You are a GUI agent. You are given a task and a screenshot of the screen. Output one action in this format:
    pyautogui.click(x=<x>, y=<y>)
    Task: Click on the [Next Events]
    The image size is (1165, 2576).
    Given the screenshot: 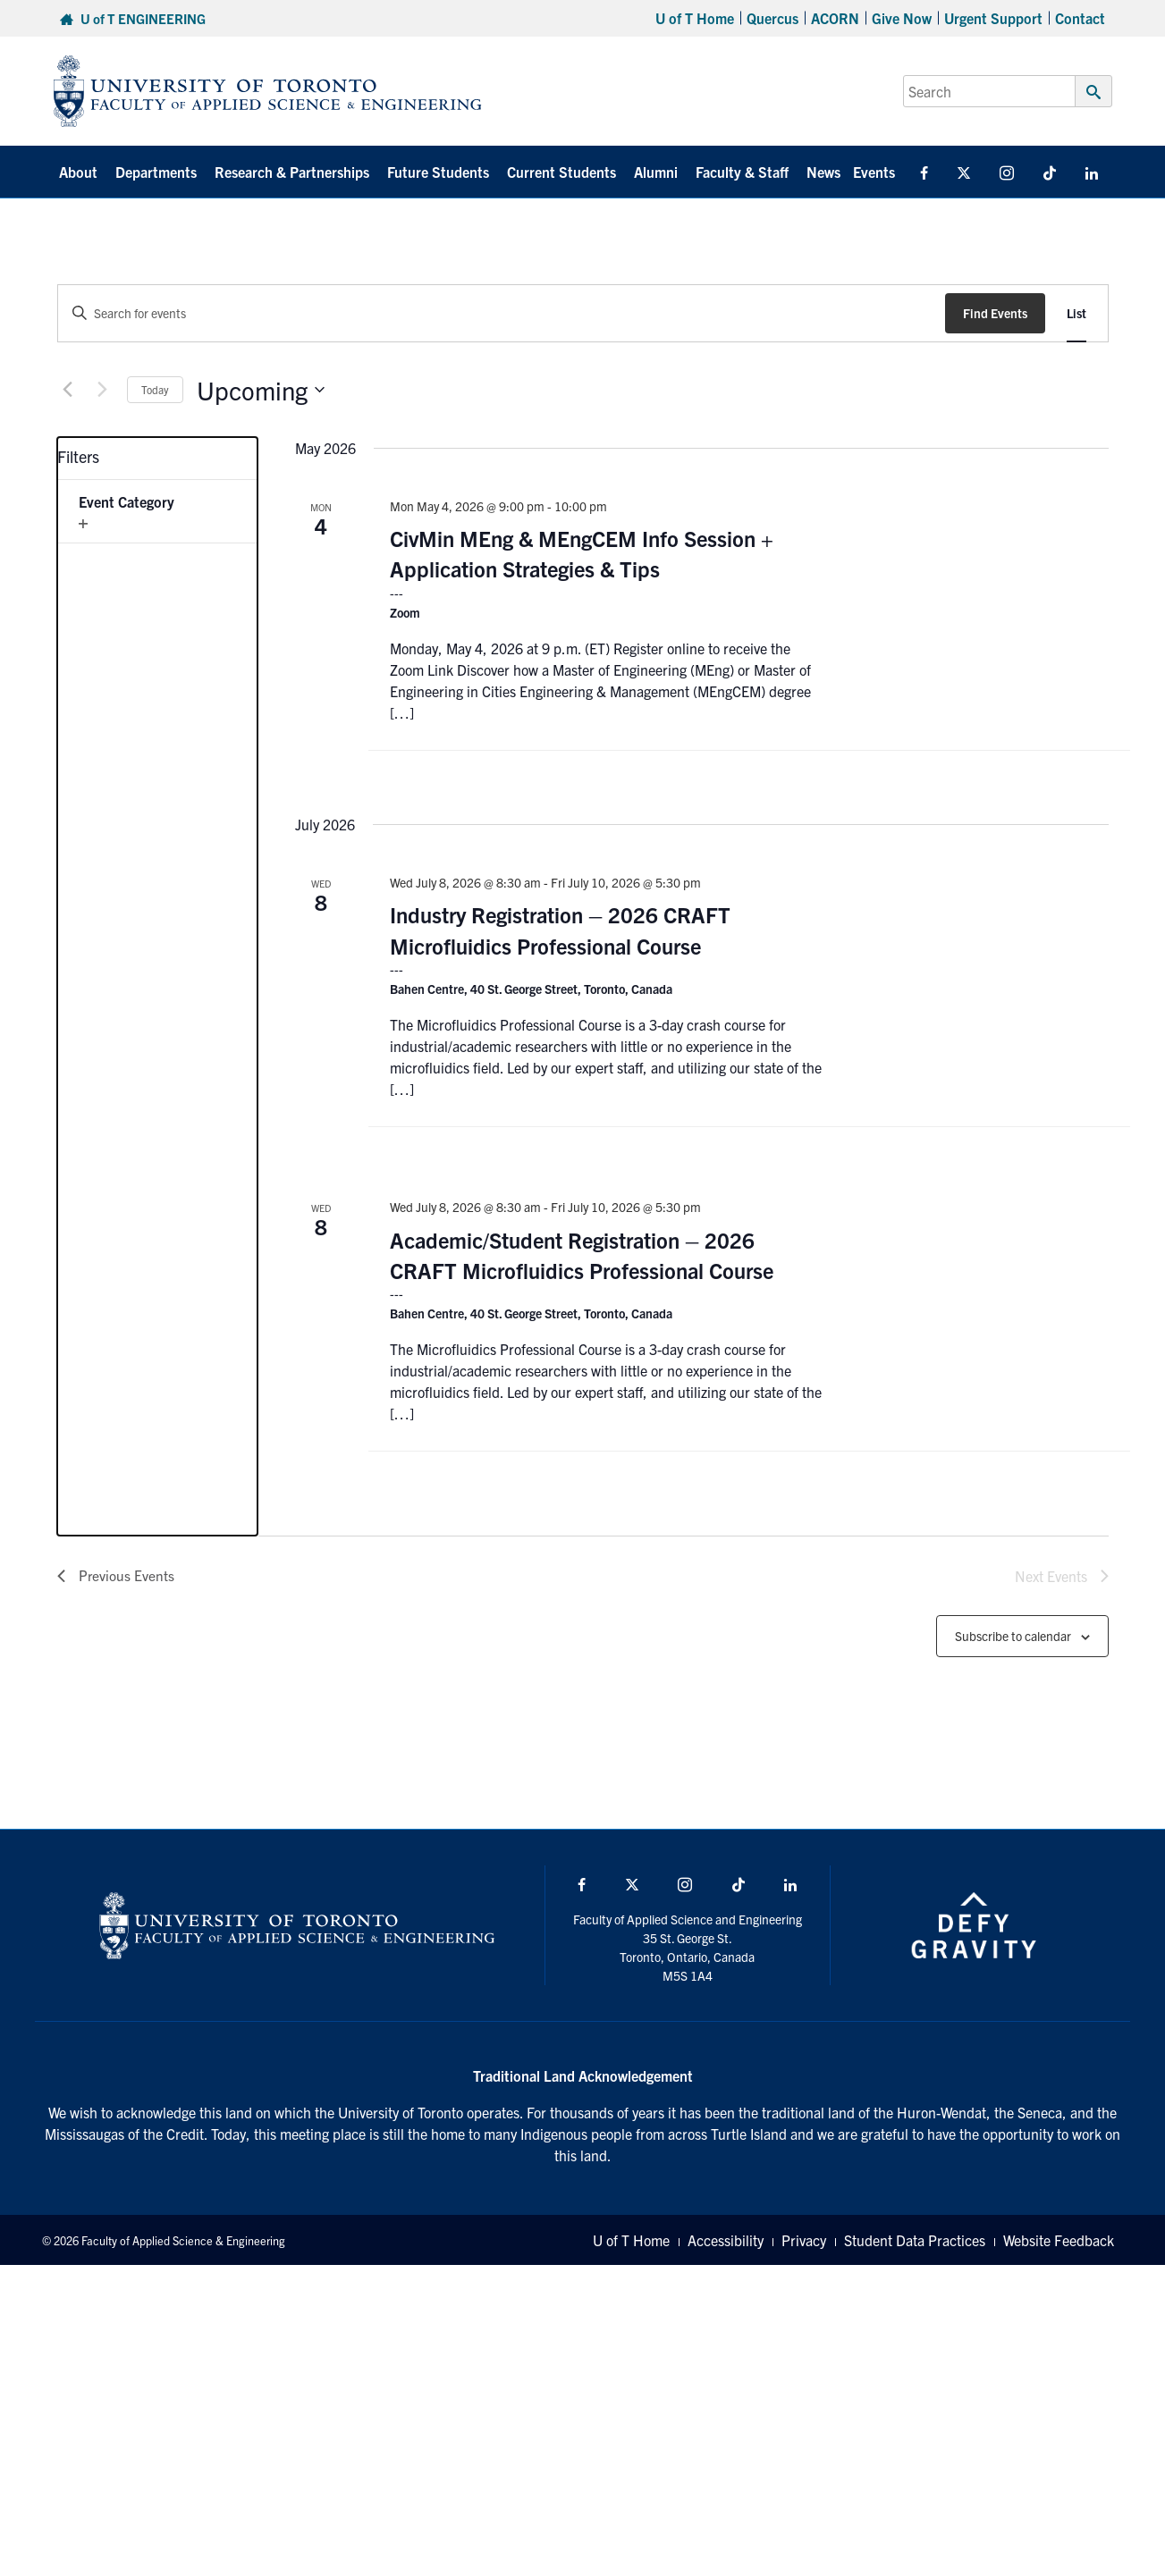 What is the action you would take?
    pyautogui.click(x=103, y=389)
    